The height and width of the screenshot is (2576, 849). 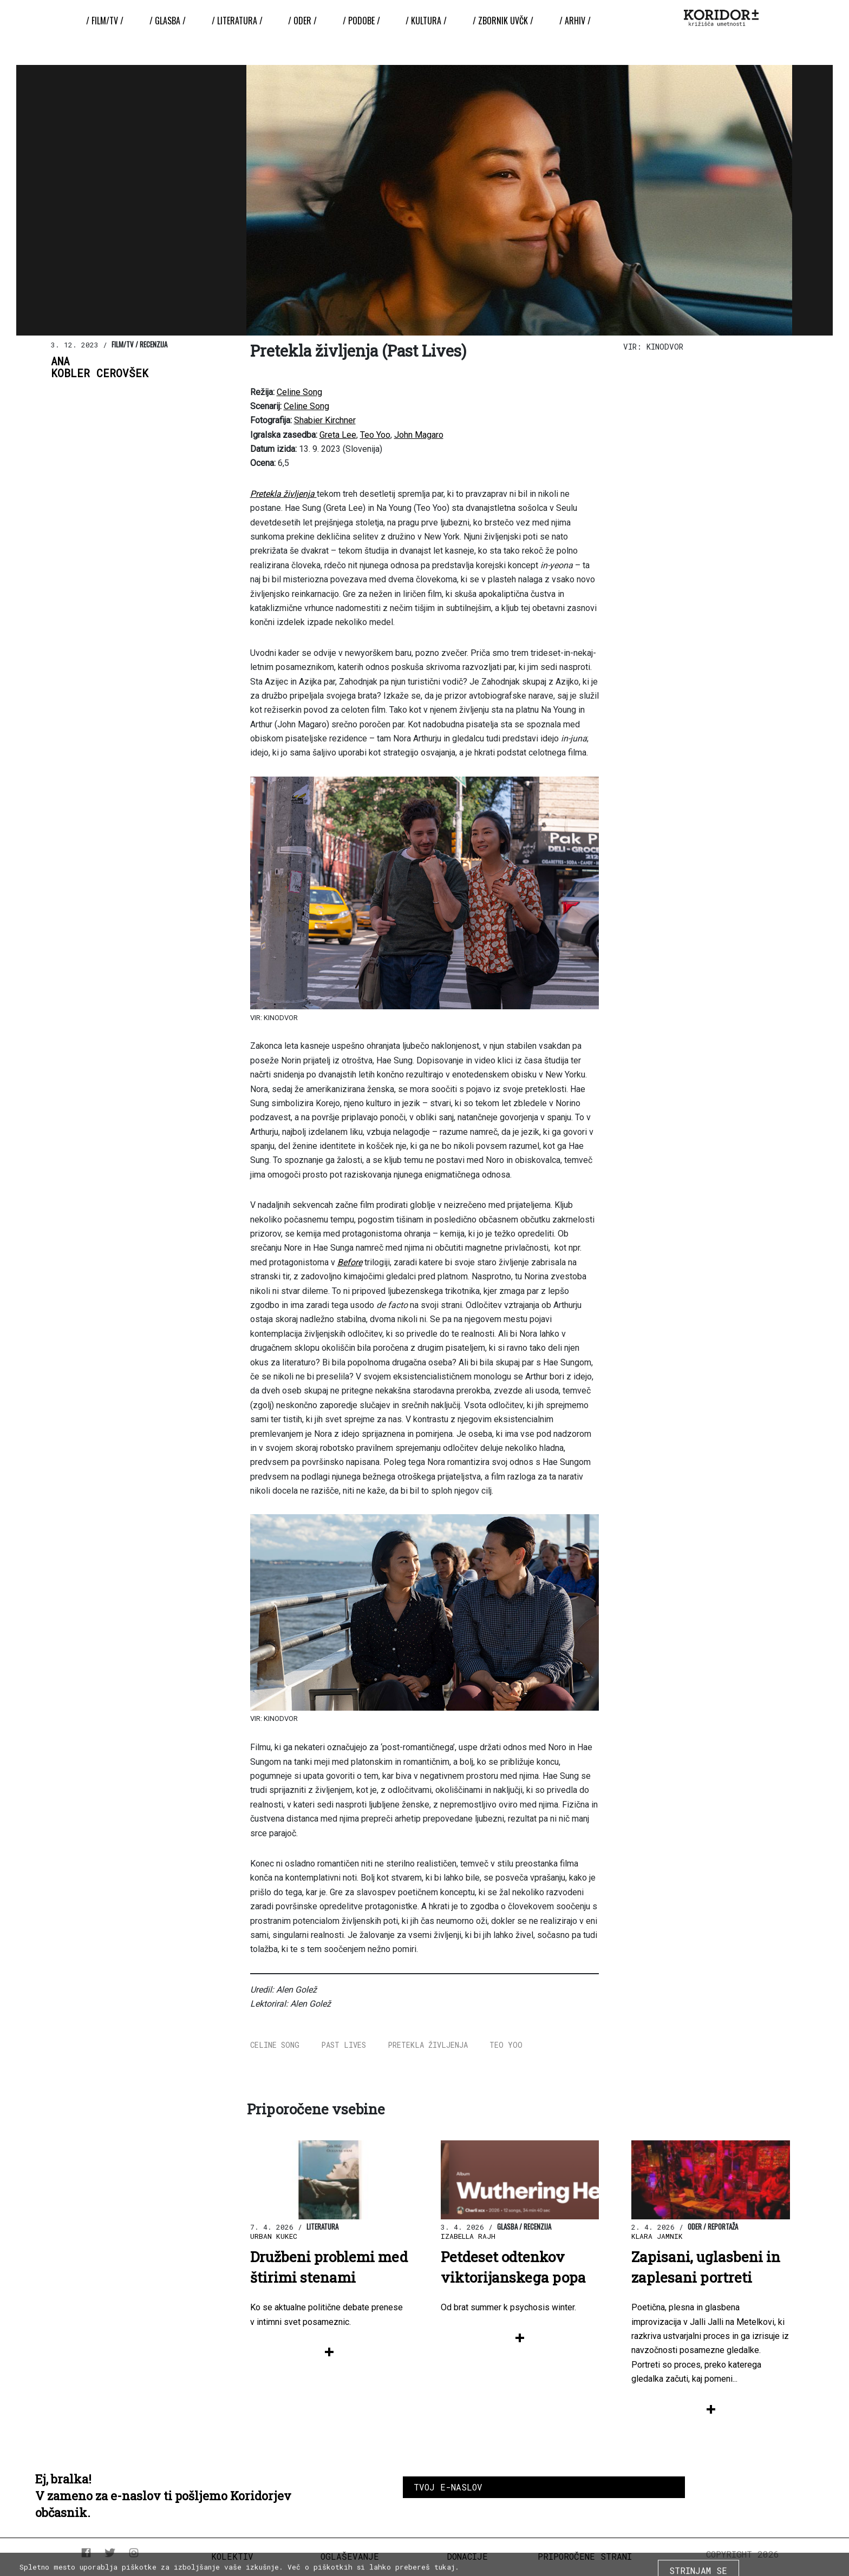 I want to click on Celine Song, so click(x=299, y=392).